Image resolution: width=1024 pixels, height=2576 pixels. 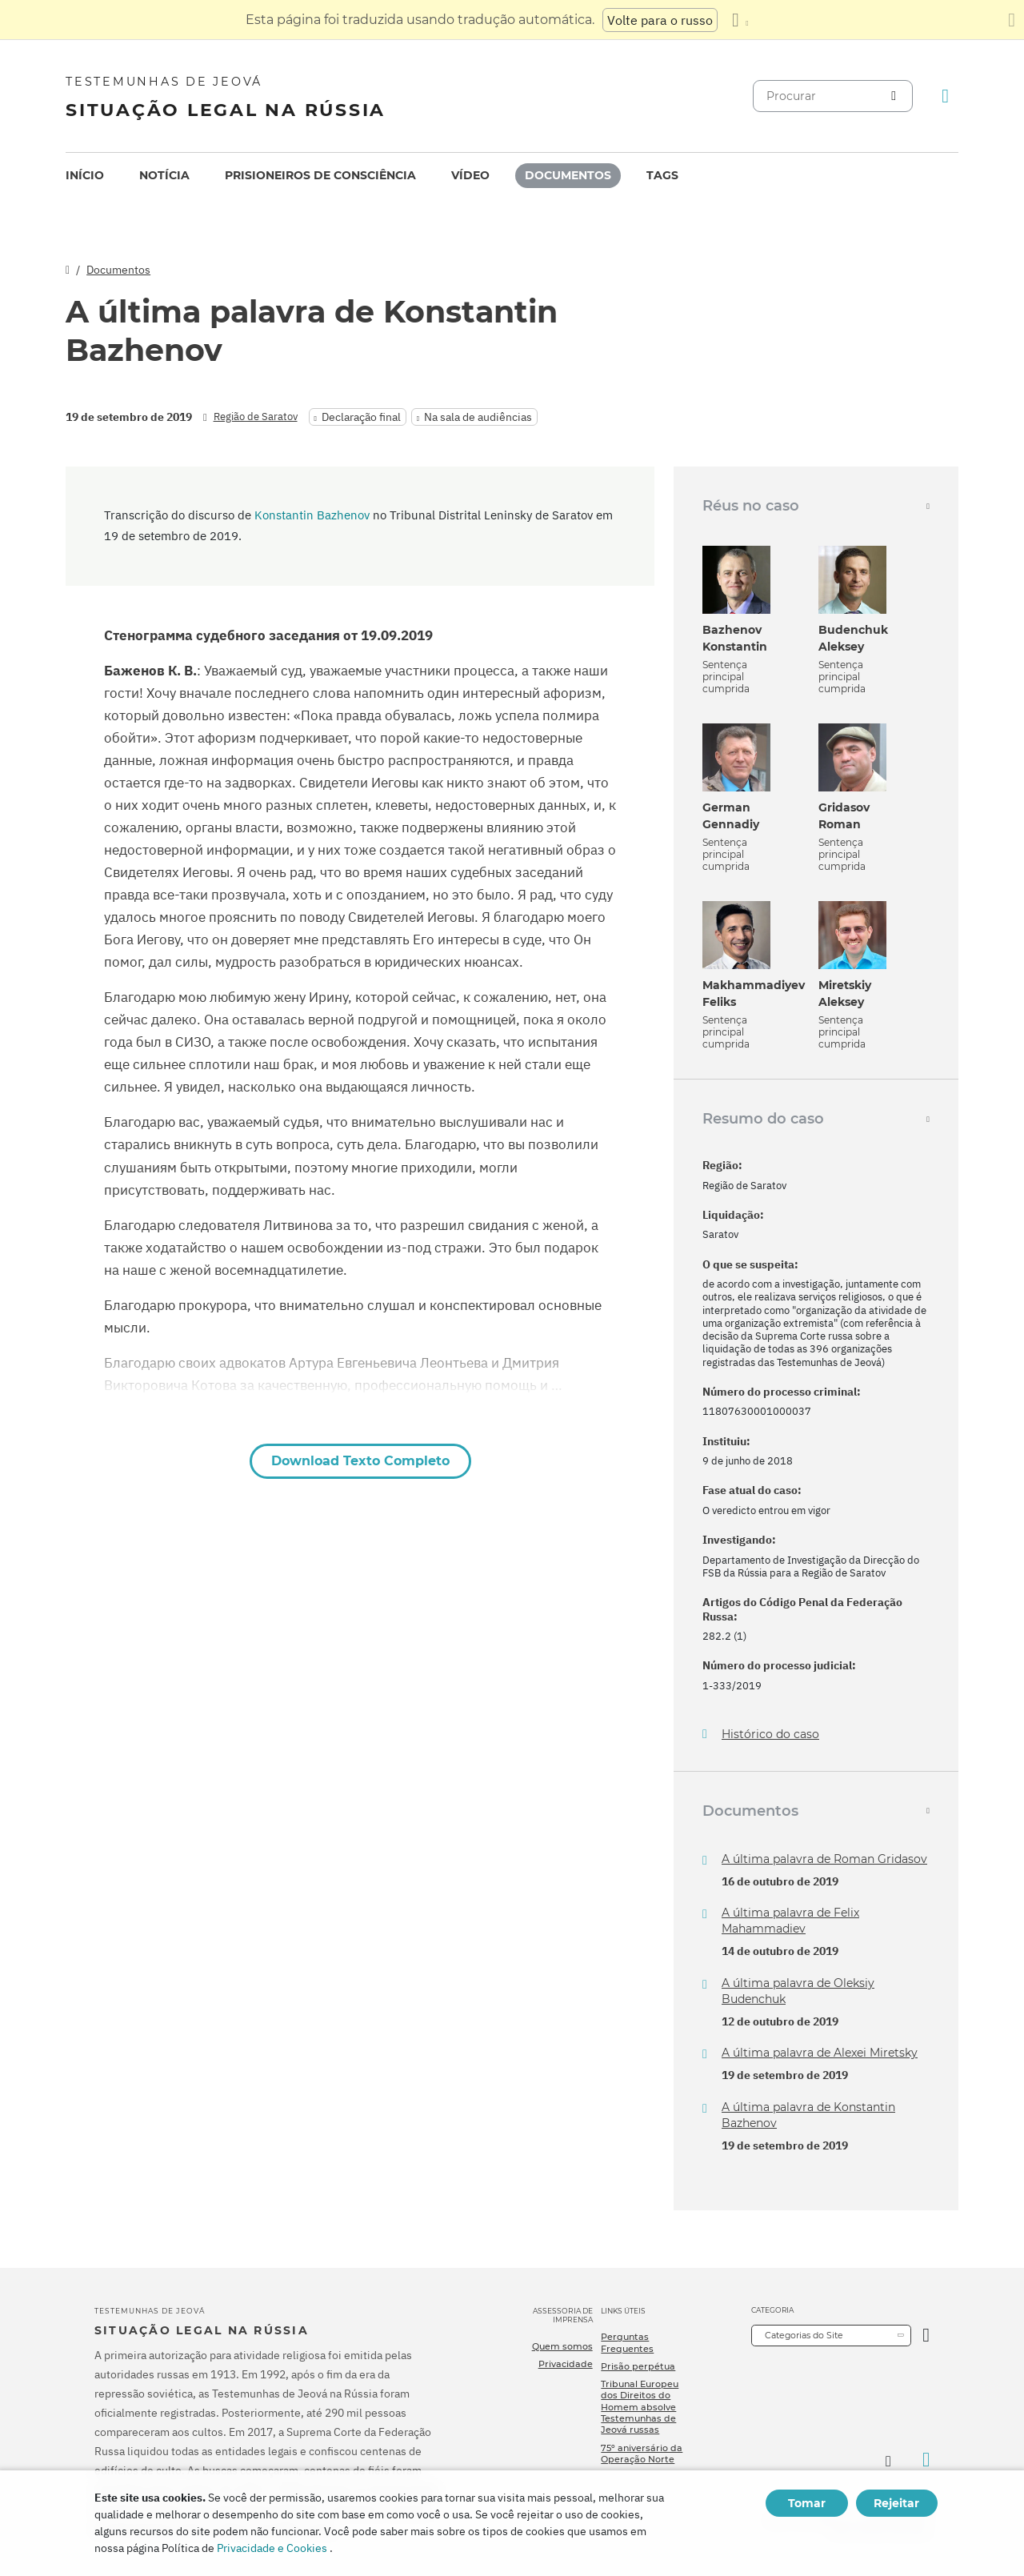 What do you see at coordinates (641, 2453) in the screenshot?
I see `75º aniversário da Operação Norte` at bounding box center [641, 2453].